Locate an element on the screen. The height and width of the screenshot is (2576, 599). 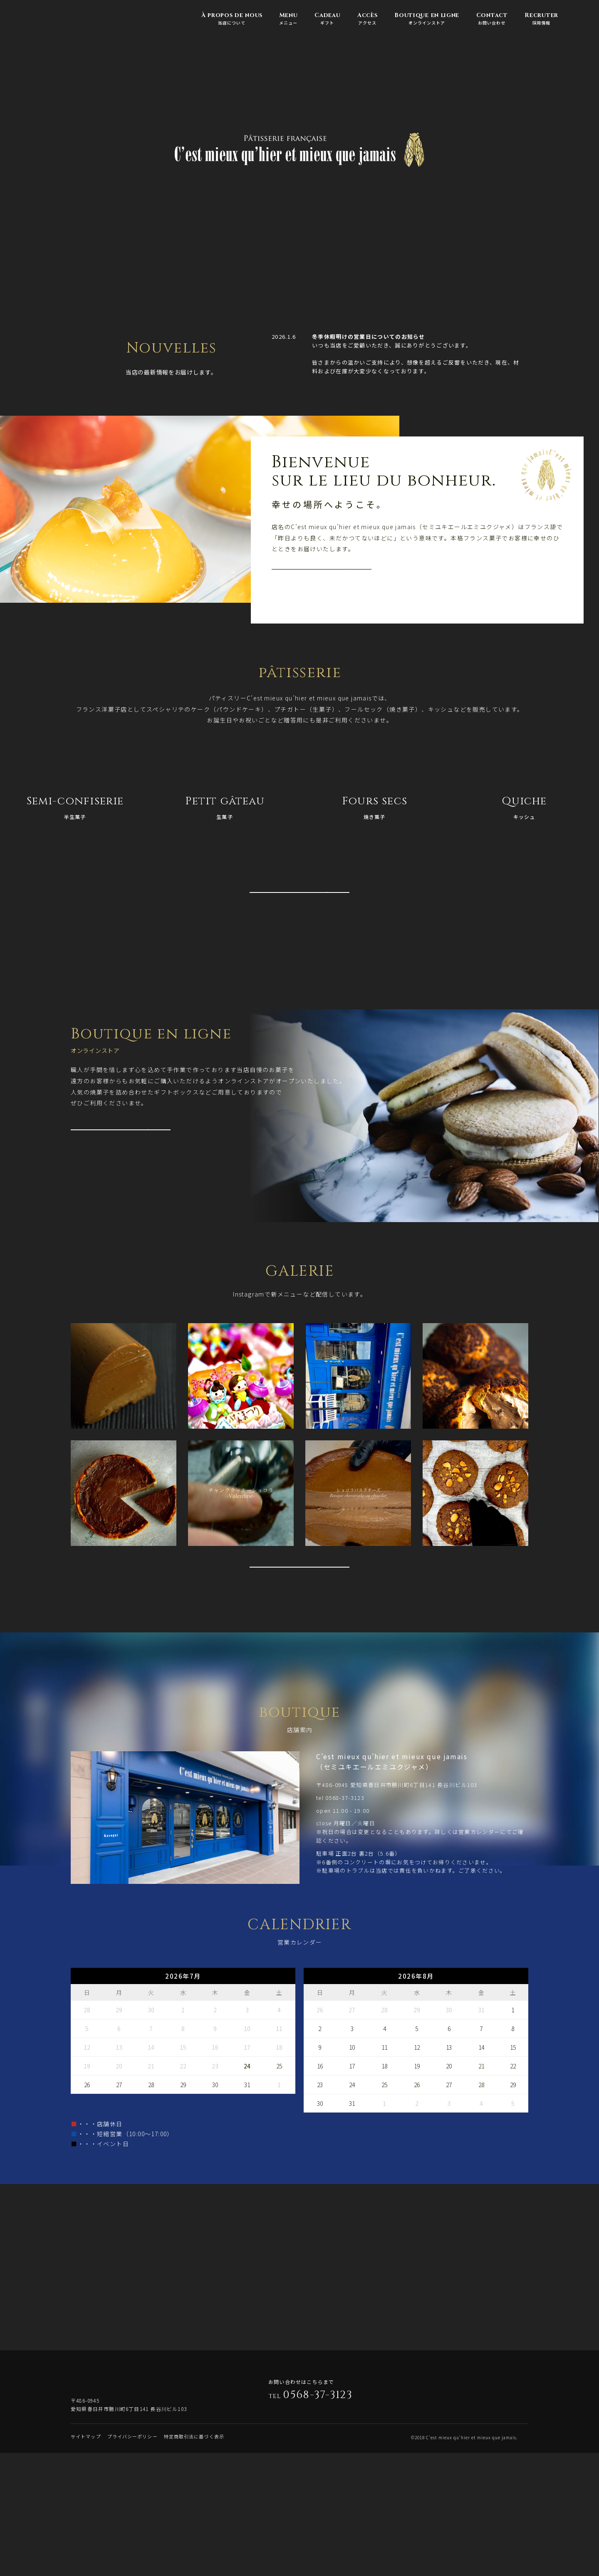
ギフト is located at coordinates (327, 18).